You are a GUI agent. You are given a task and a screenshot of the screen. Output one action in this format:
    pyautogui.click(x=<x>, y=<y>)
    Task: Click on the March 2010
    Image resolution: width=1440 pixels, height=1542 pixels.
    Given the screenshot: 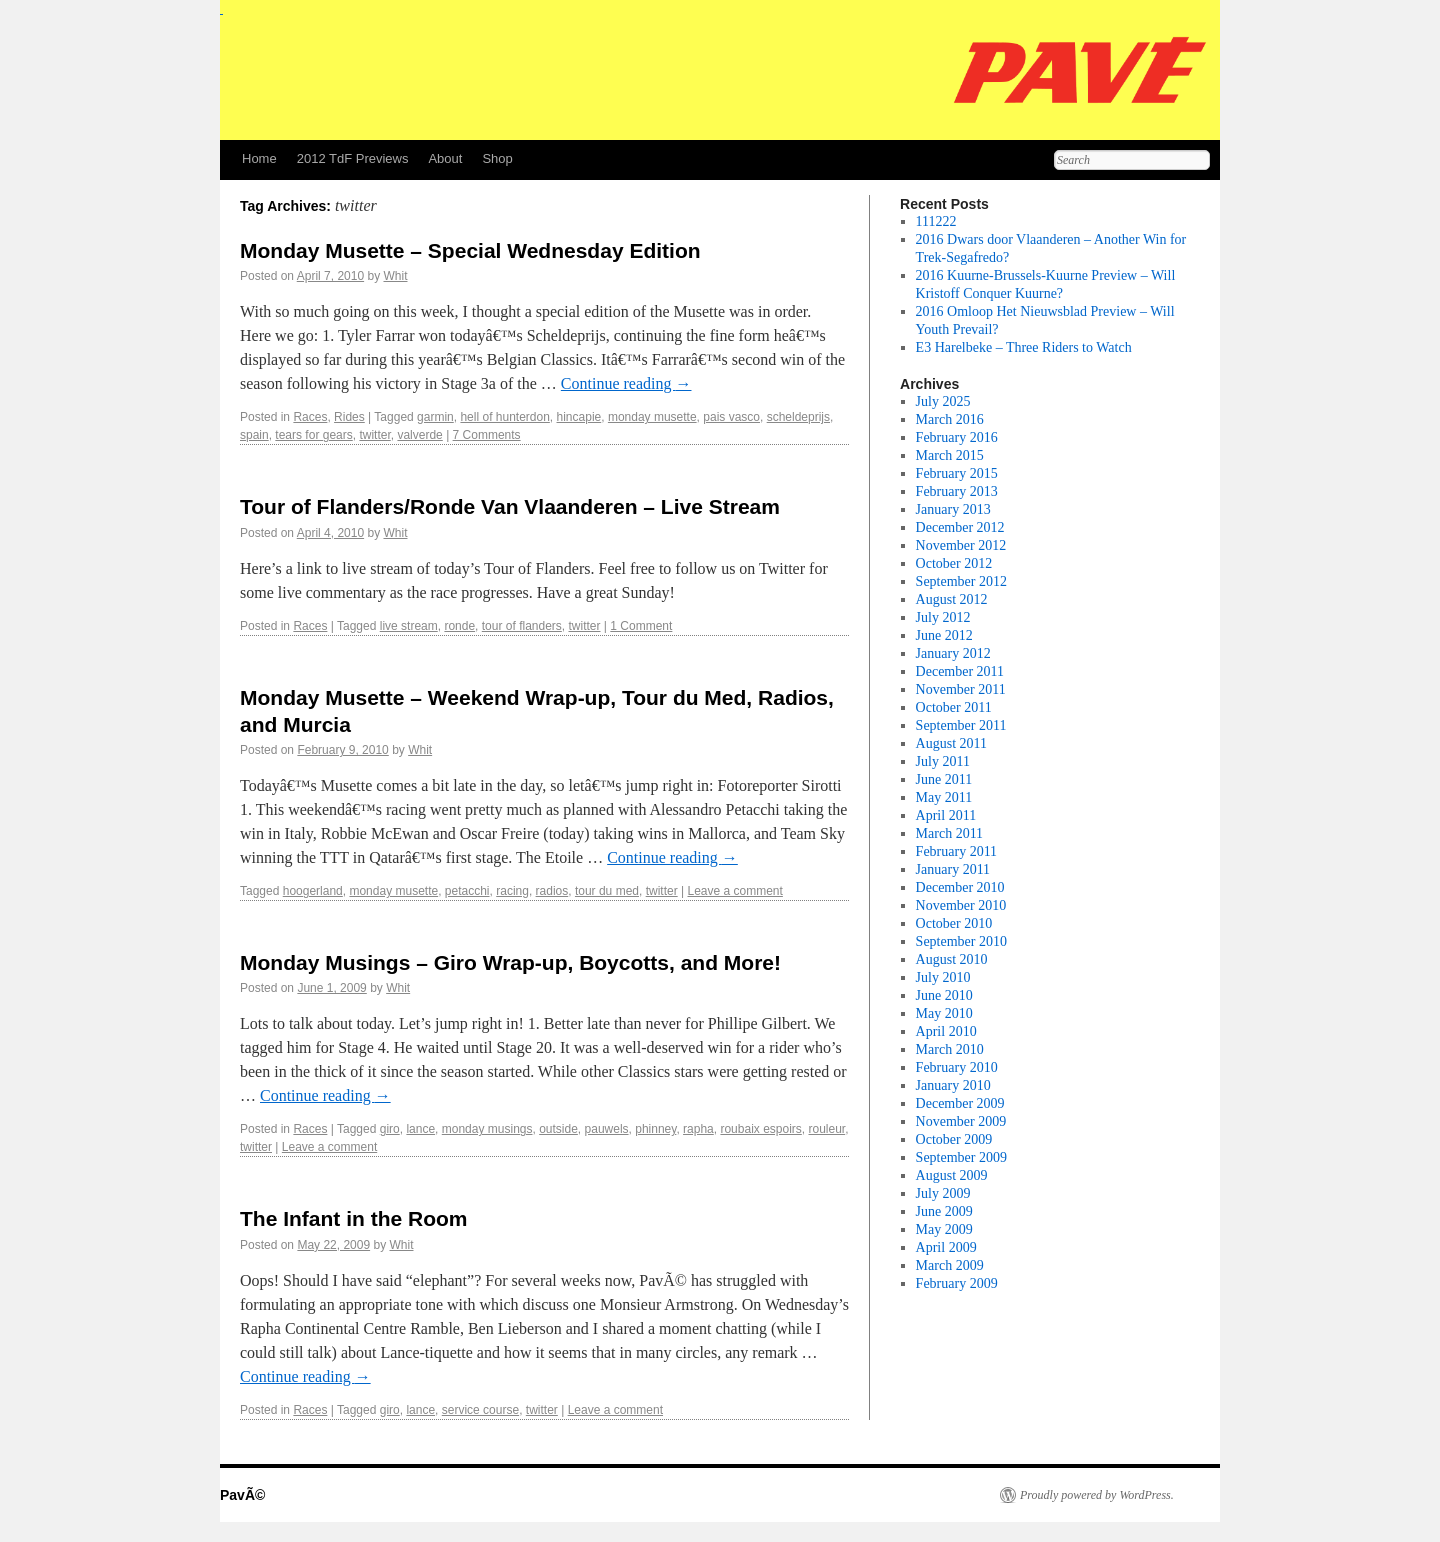 What is the action you would take?
    pyautogui.click(x=950, y=1049)
    